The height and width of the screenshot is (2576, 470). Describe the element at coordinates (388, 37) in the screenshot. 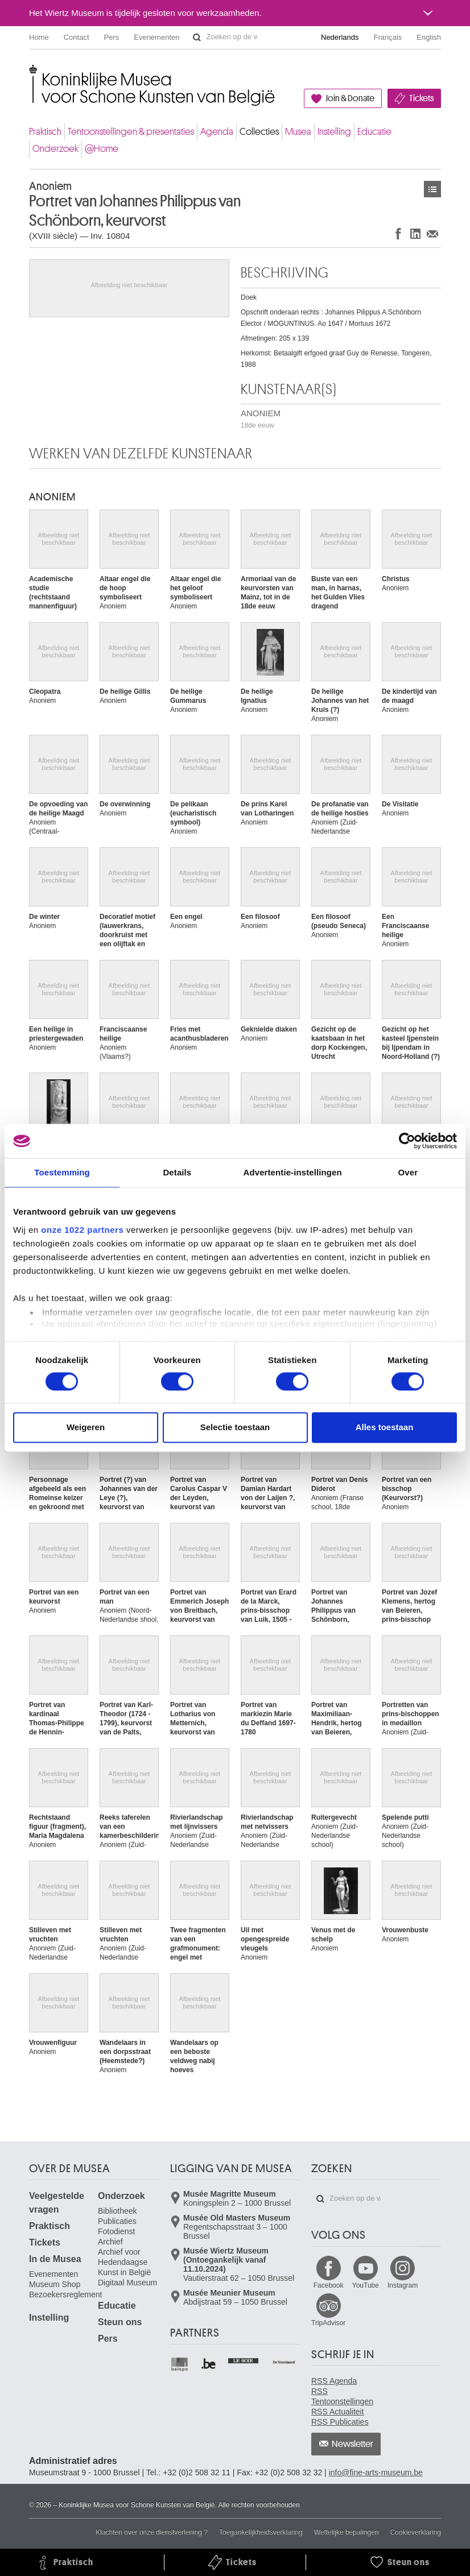

I see `Français` at that location.